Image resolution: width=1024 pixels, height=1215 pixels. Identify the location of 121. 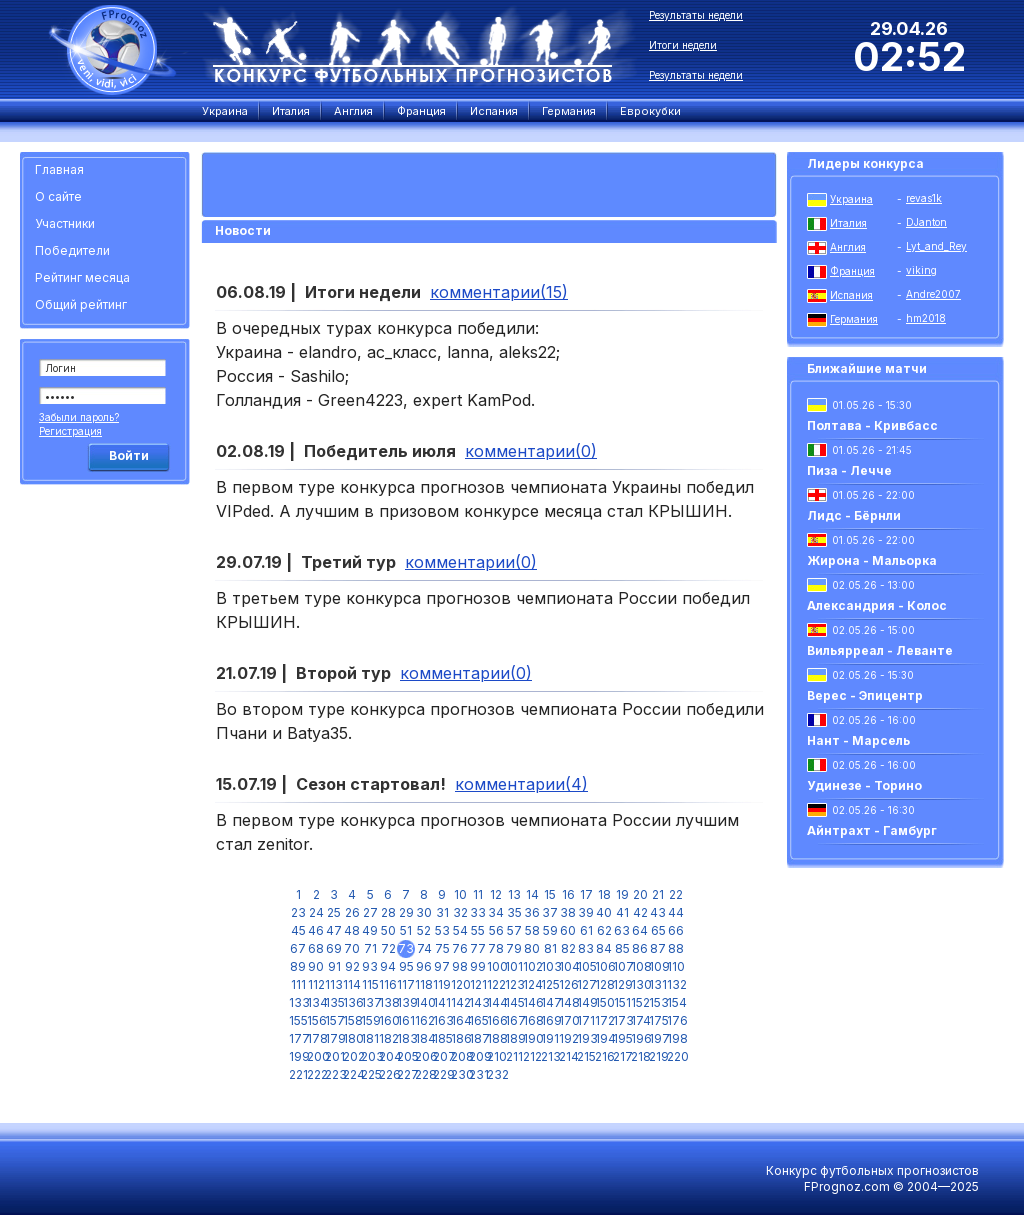
(478, 984).